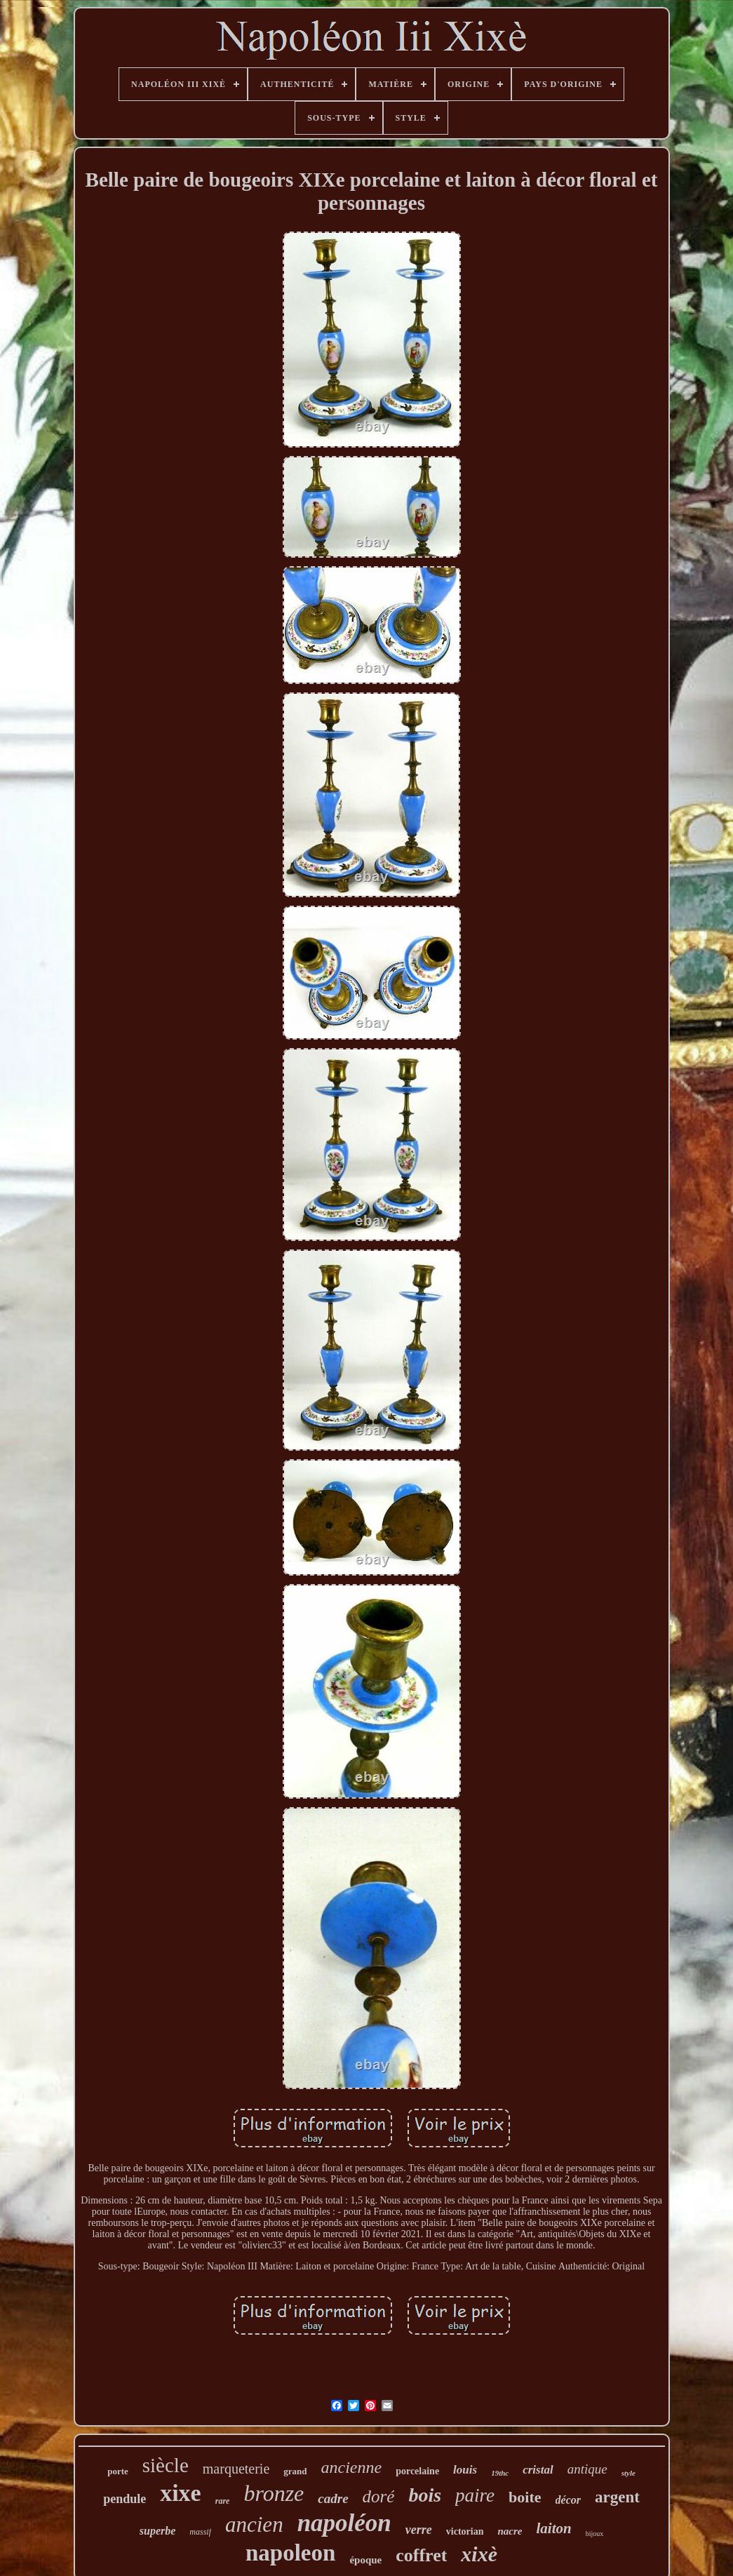  Describe the element at coordinates (525, 2497) in the screenshot. I see `boite` at that location.